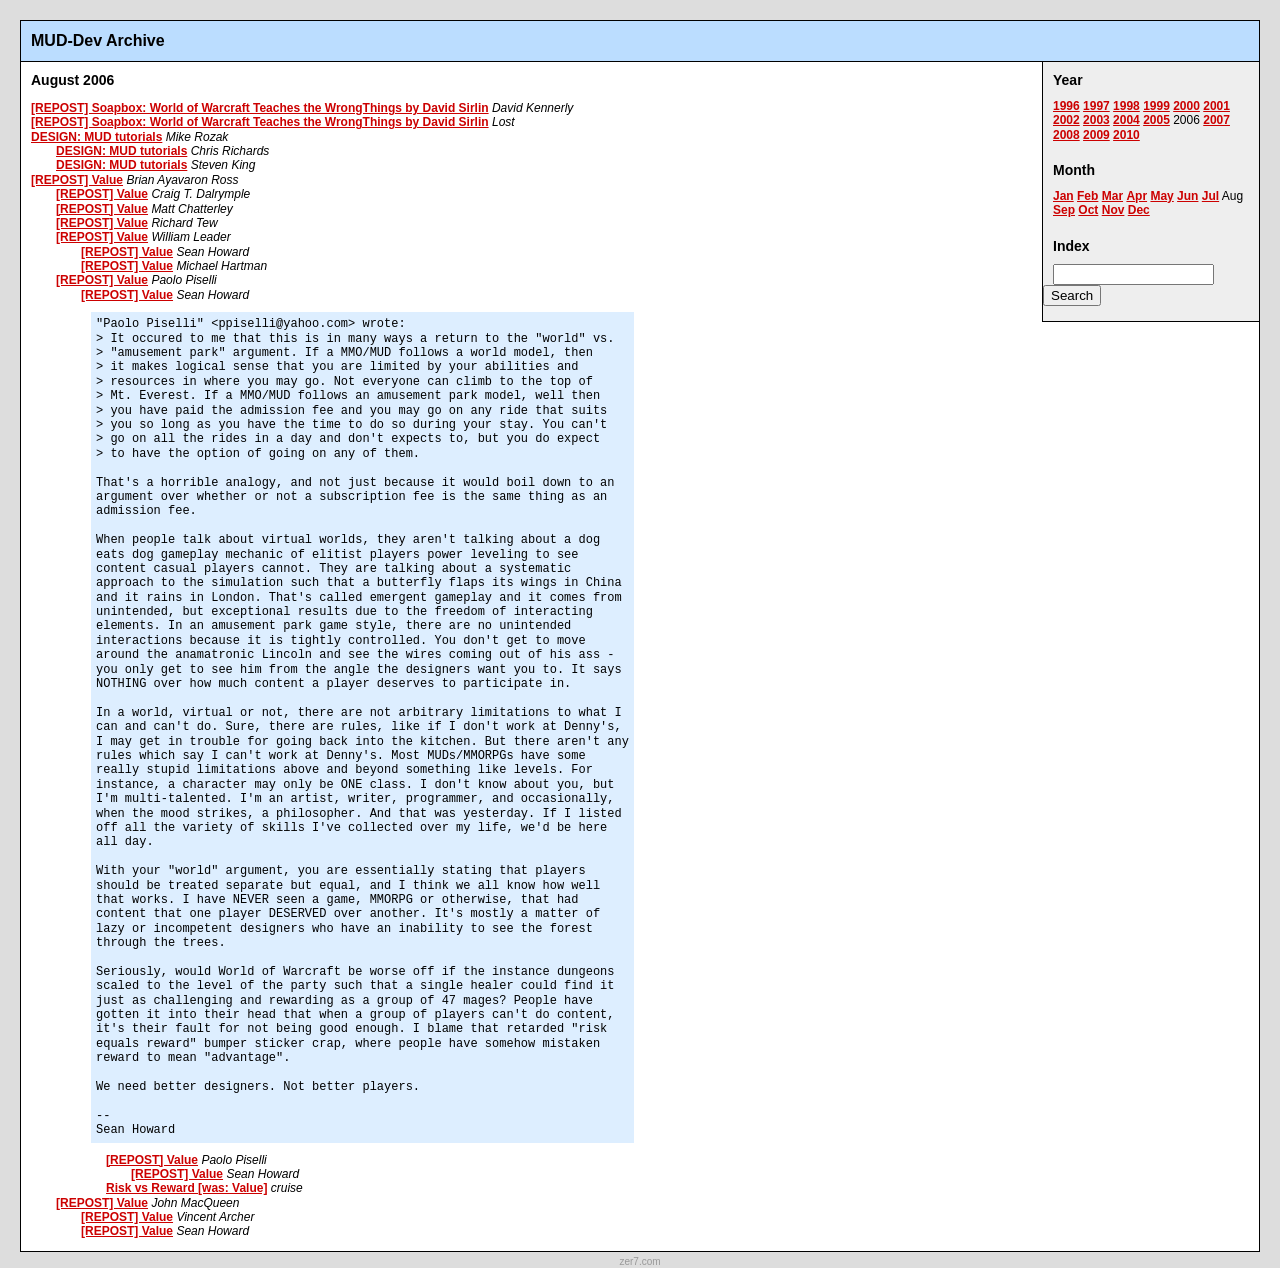 Image resolution: width=1280 pixels, height=1268 pixels. What do you see at coordinates (1096, 106) in the screenshot?
I see `1997` at bounding box center [1096, 106].